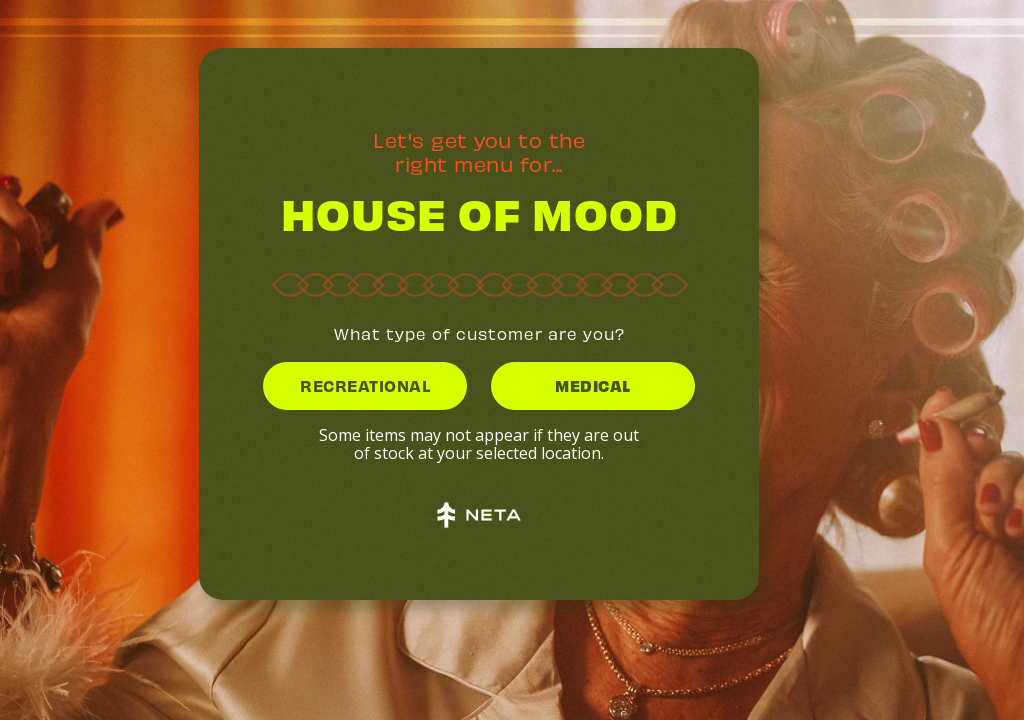 Image resolution: width=1024 pixels, height=720 pixels. Describe the element at coordinates (365, 385) in the screenshot. I see `RECREATIONAL` at that location.